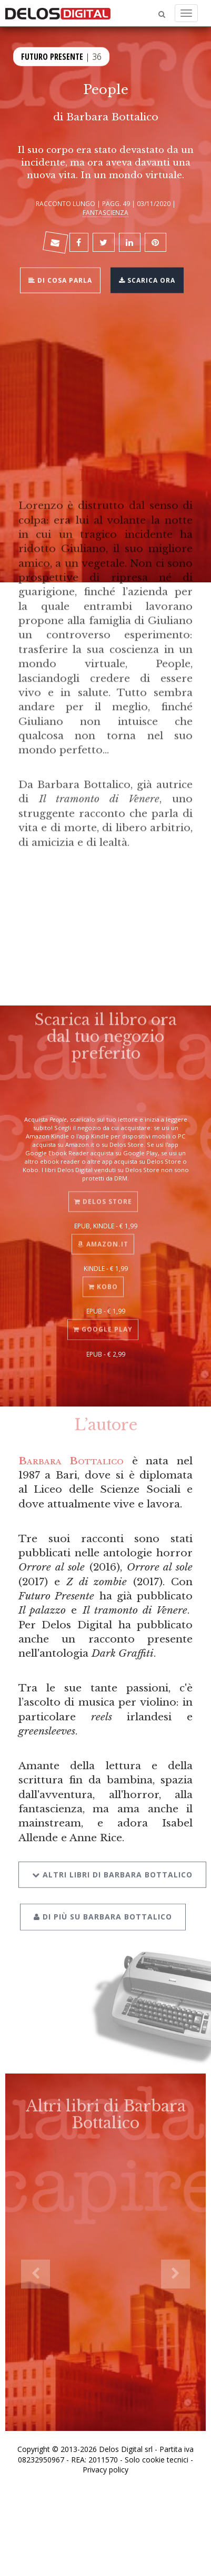 The width and height of the screenshot is (211, 2576). What do you see at coordinates (102, 1235) in the screenshot?
I see `Amazon.it` at bounding box center [102, 1235].